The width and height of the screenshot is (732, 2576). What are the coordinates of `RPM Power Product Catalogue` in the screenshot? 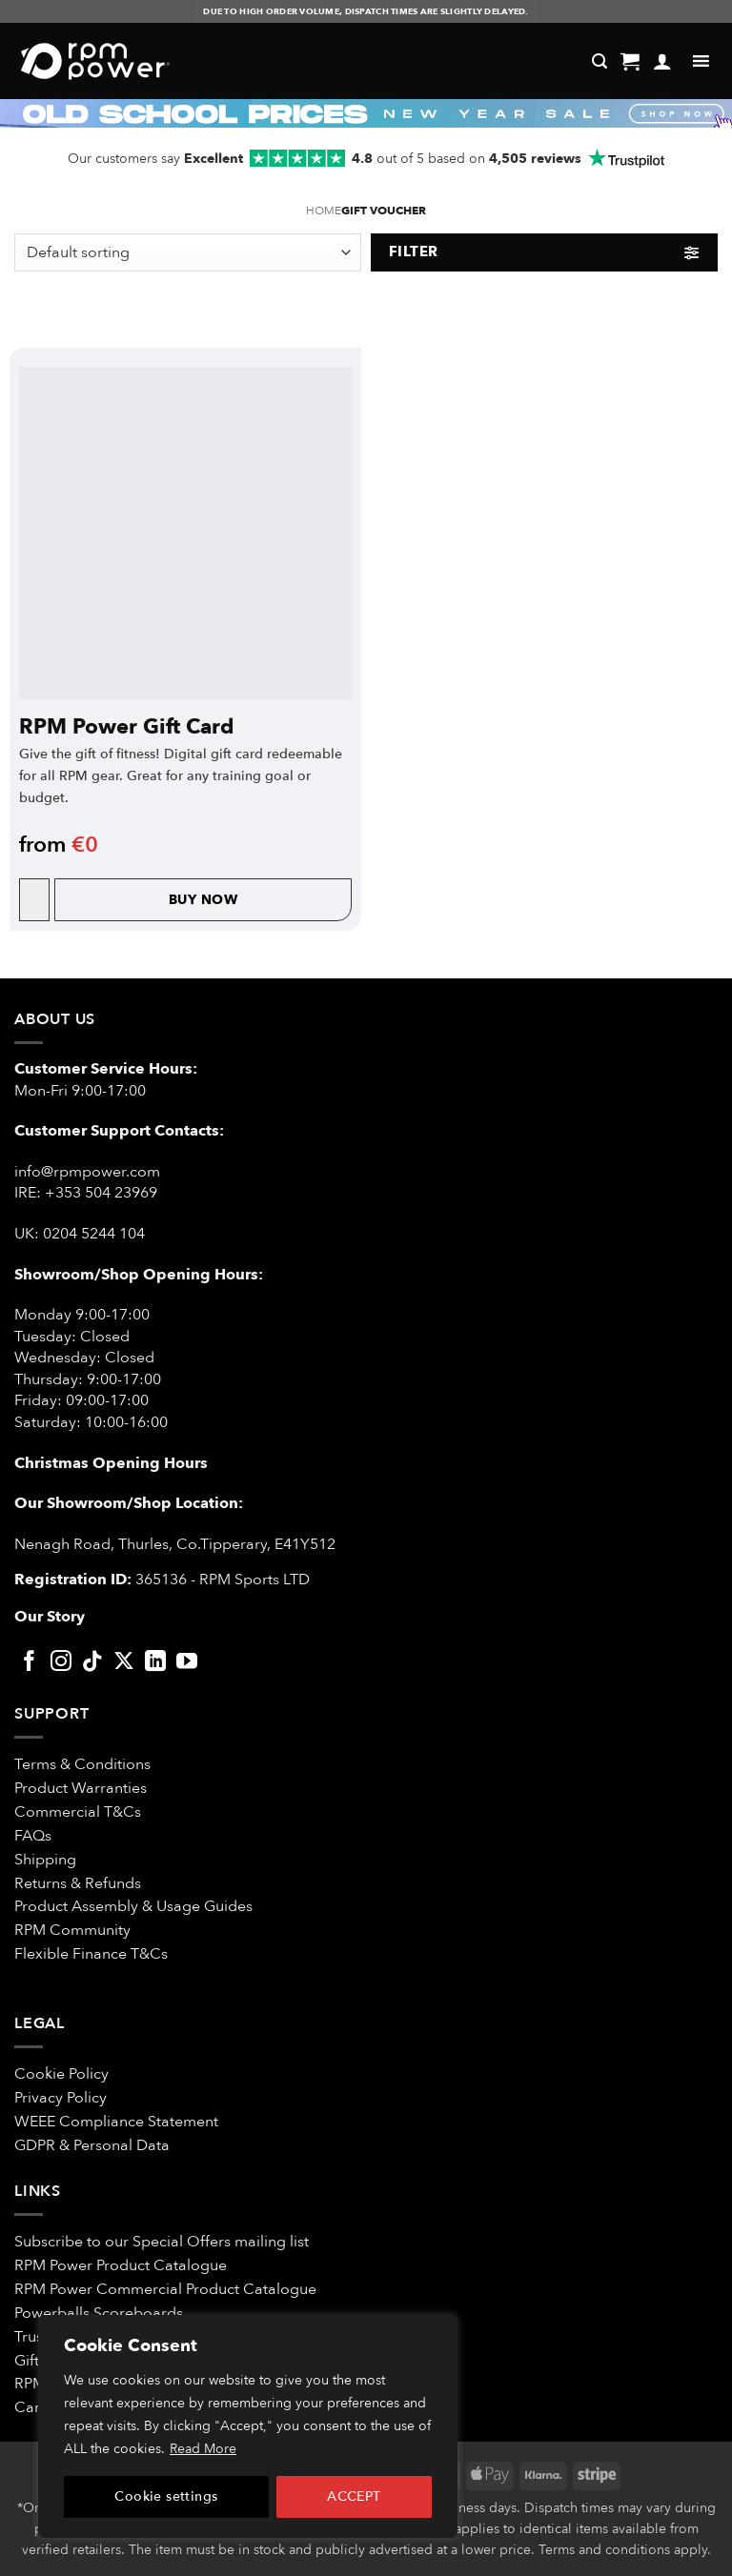 It's located at (120, 2265).